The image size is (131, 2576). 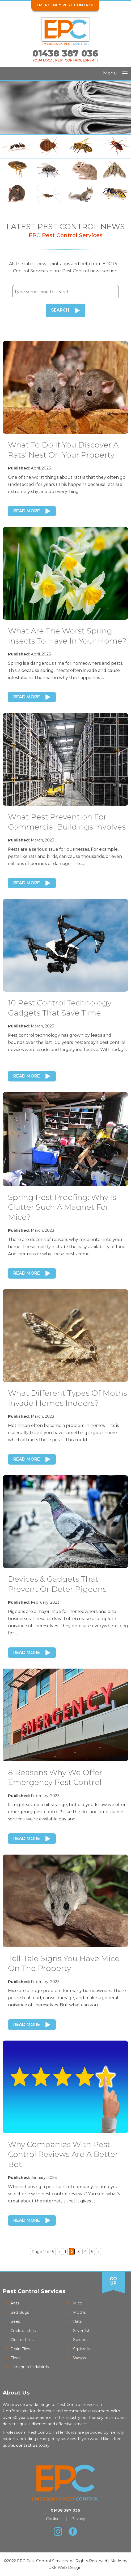 I want to click on 01438 387 036, so click(x=66, y=53).